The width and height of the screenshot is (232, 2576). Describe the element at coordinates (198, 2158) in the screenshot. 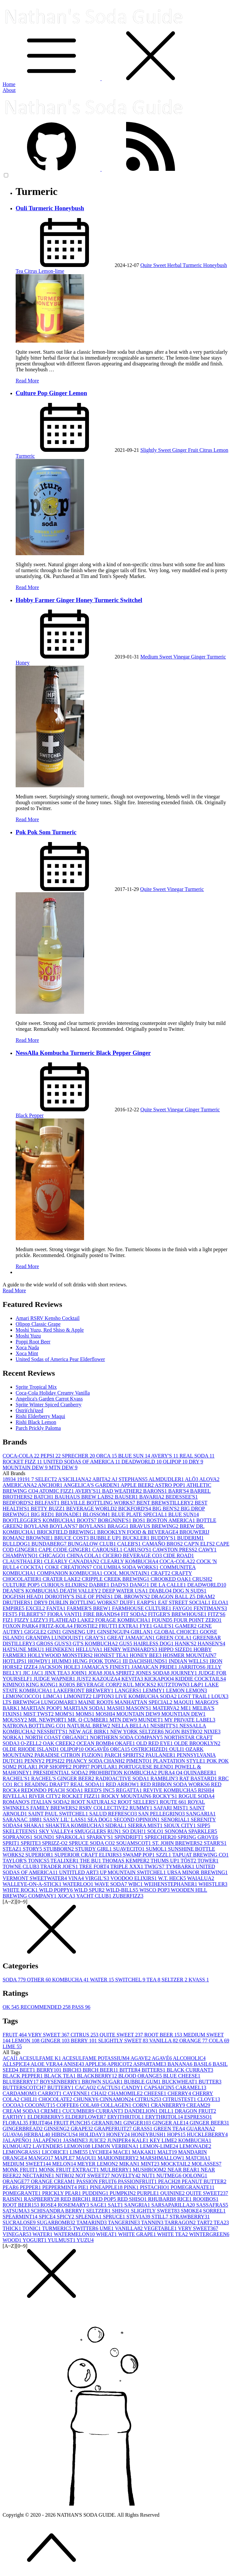

I see `MATCHA` at that location.